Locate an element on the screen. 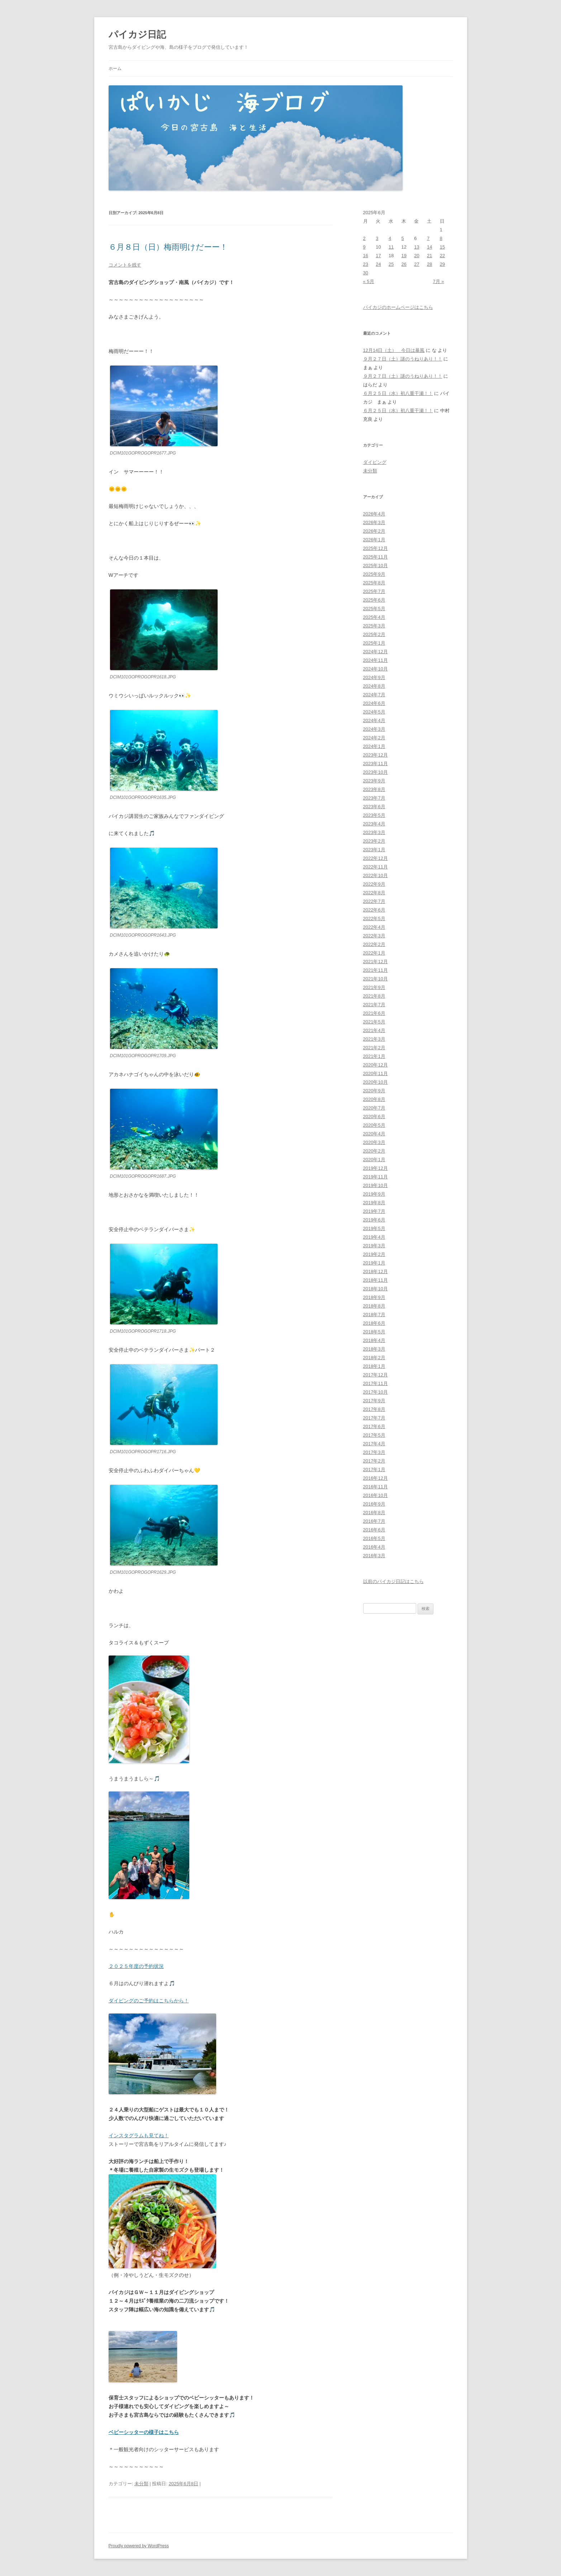  2017年4月 is located at coordinates (374, 1443).